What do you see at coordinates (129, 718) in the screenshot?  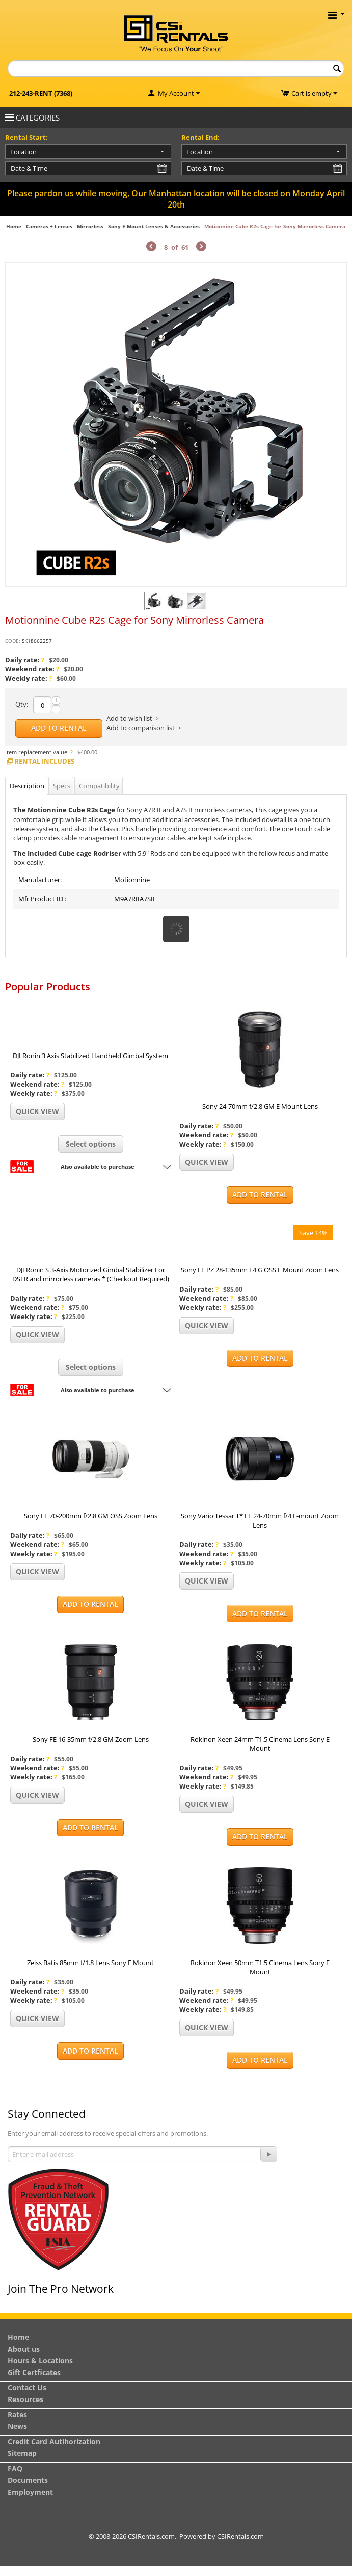 I see `Add to wish list` at bounding box center [129, 718].